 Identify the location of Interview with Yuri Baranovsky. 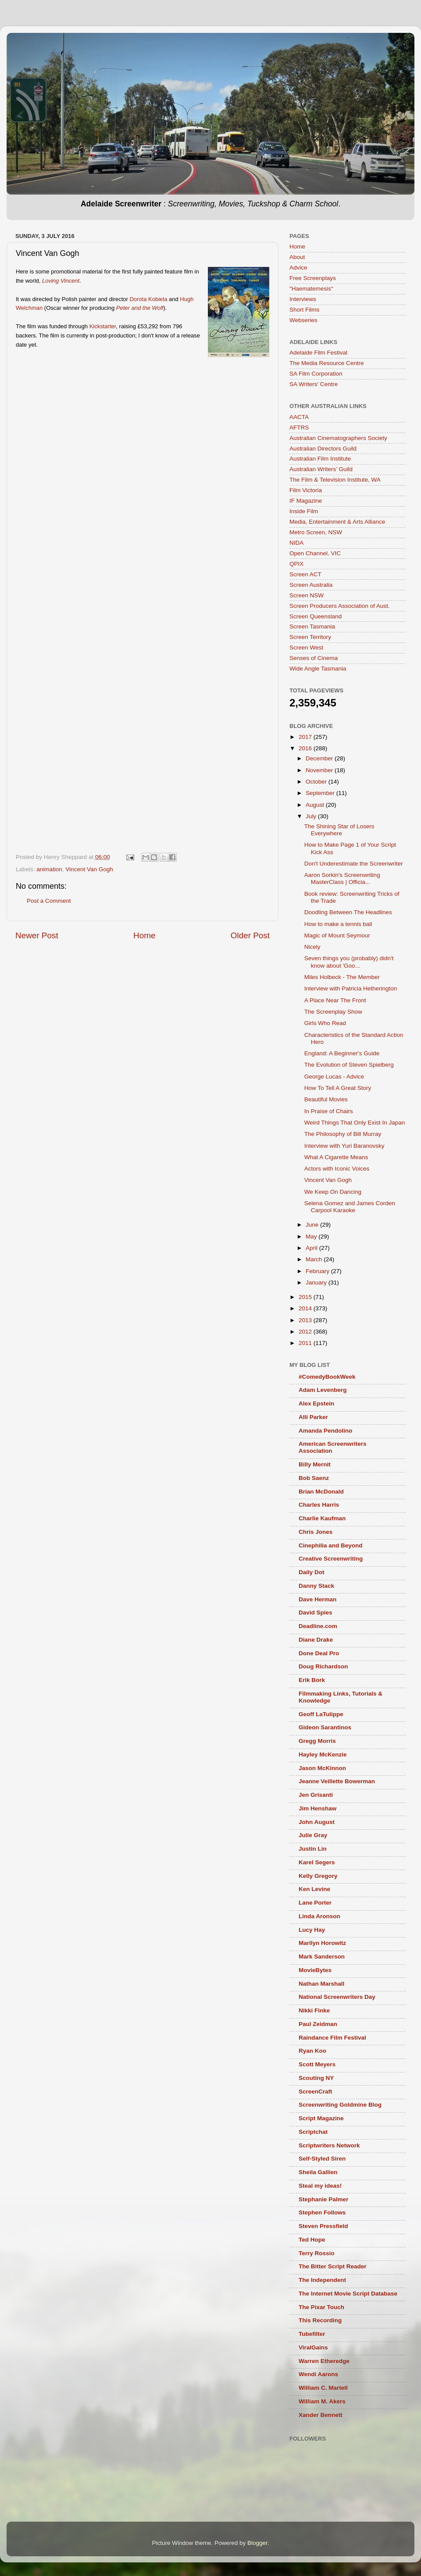
(344, 1146).